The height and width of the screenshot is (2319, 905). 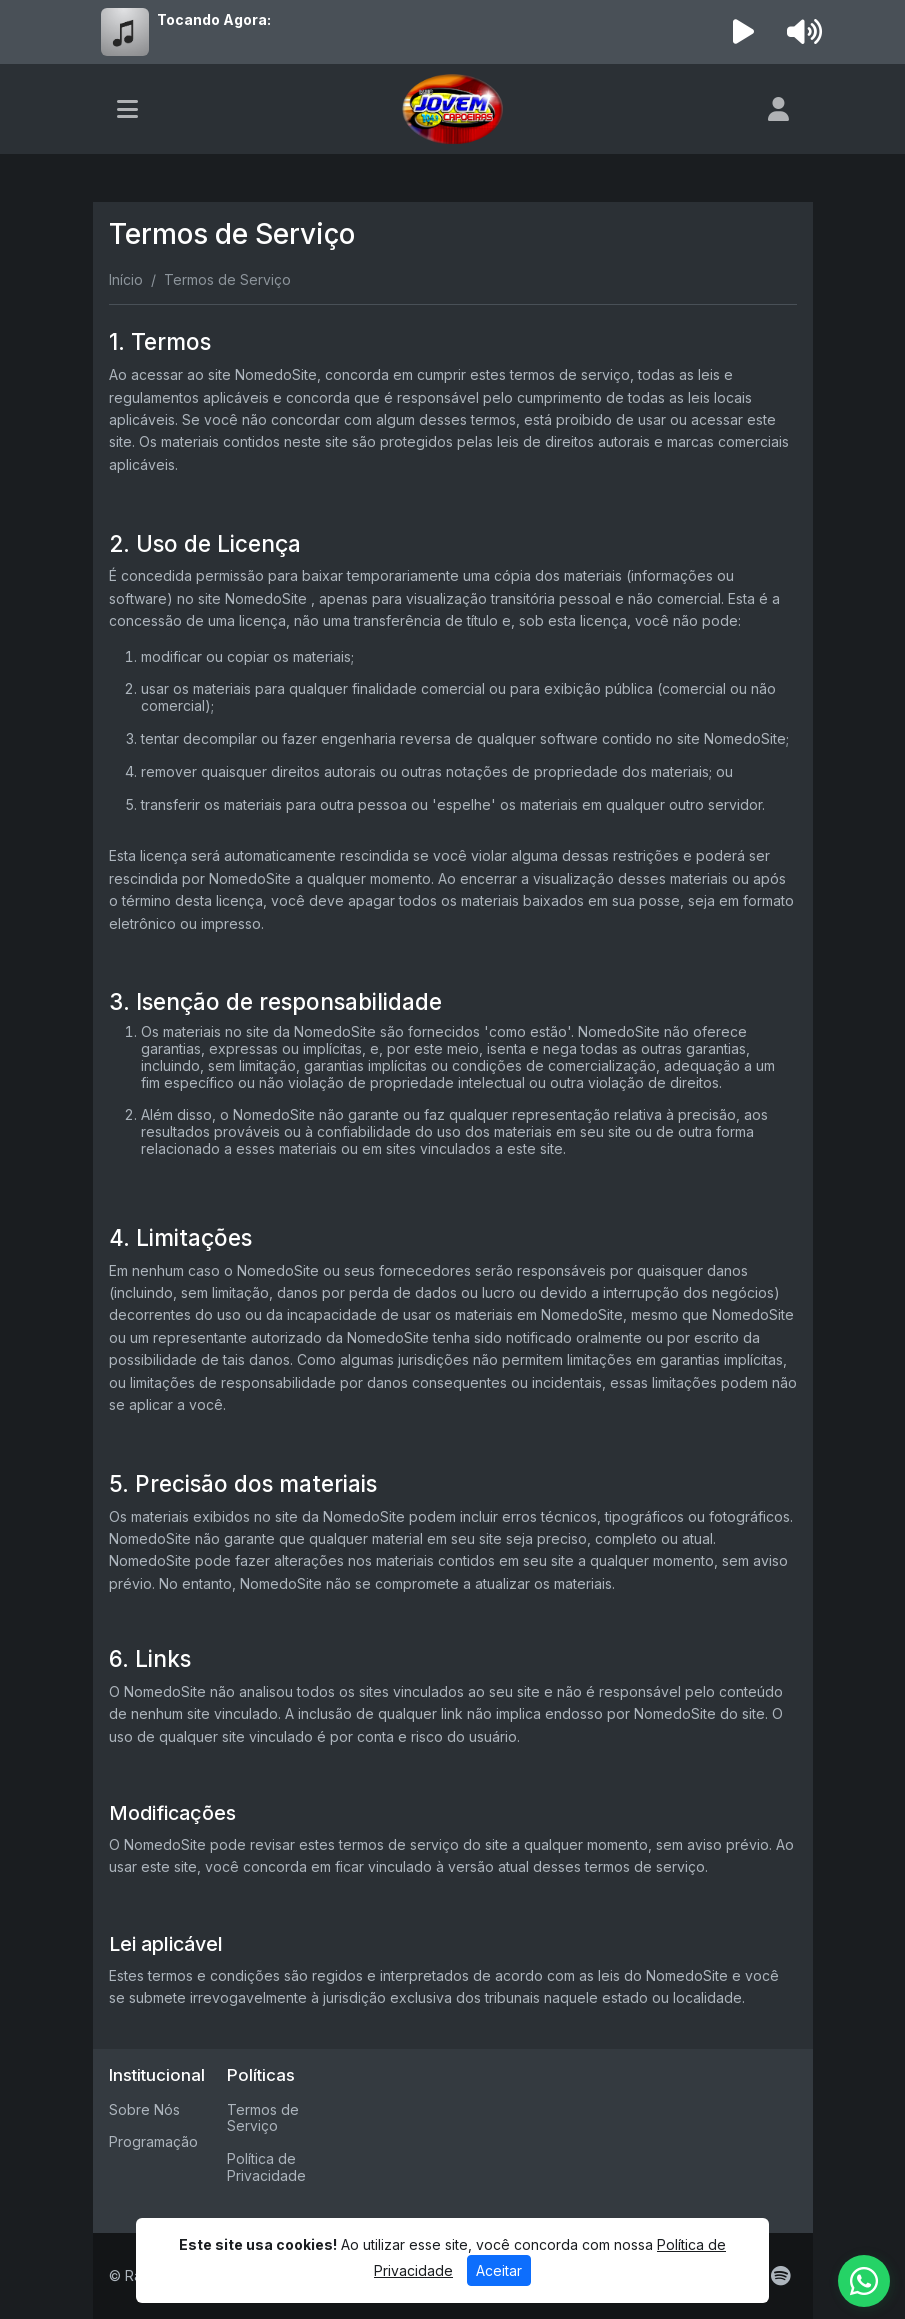 I want to click on [Reproduzir Rádio], so click(x=743, y=32).